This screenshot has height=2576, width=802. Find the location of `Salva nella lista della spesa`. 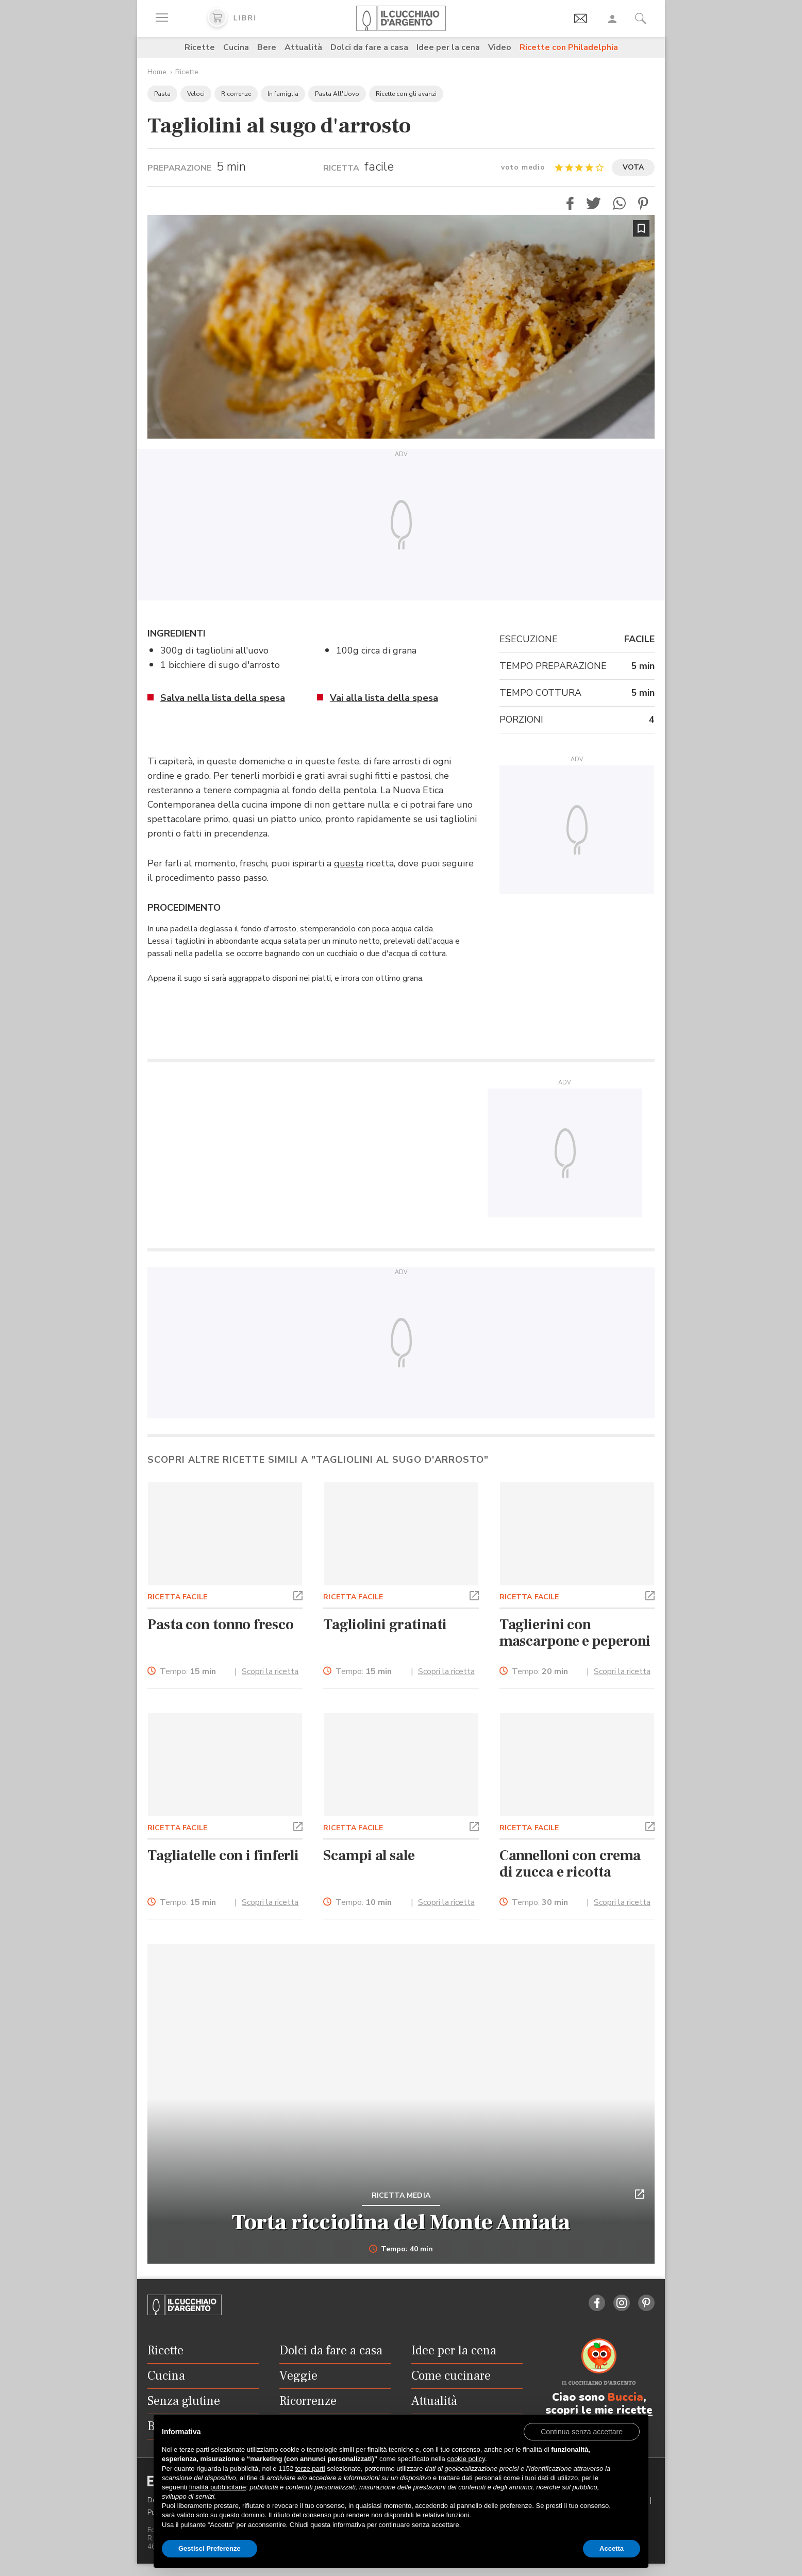

Salva nella lista della spesa is located at coordinates (222, 698).